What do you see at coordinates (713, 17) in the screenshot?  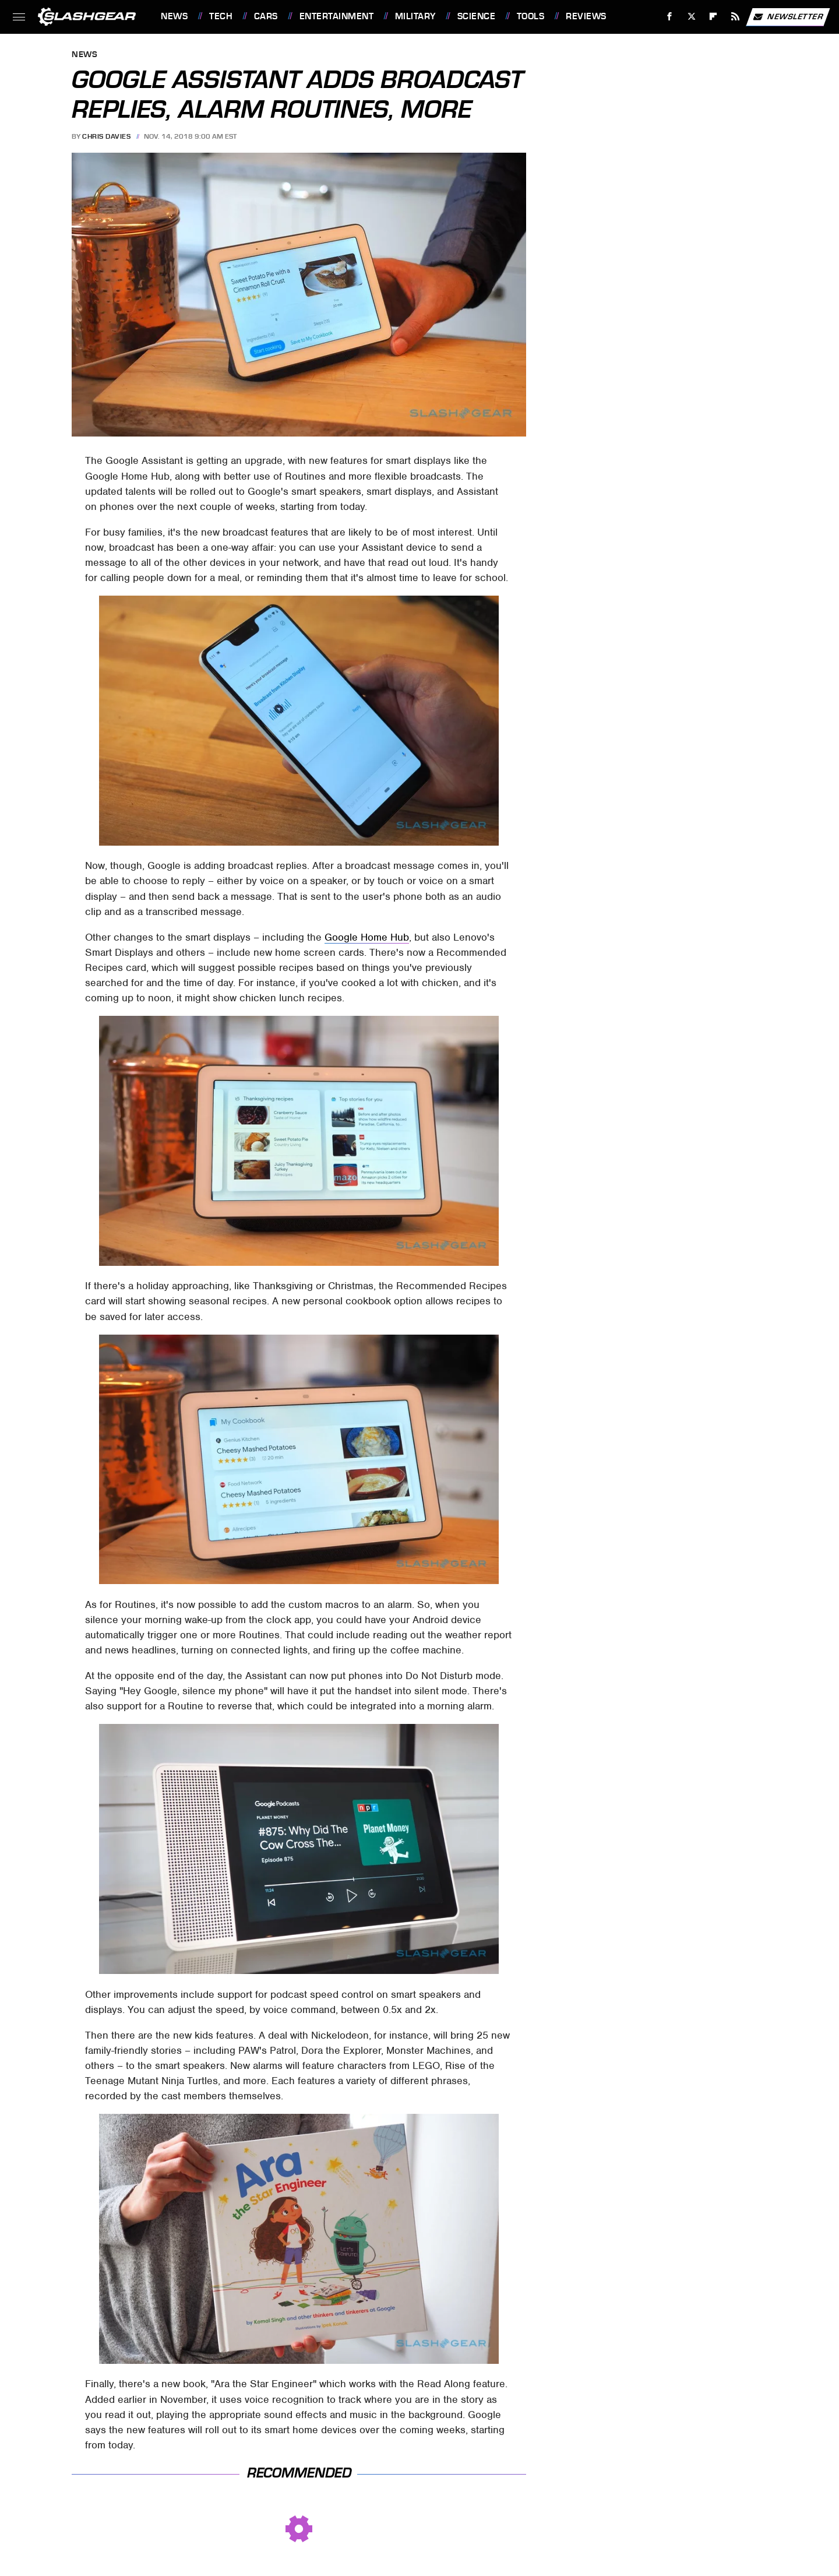 I see `[Flipboard]` at bounding box center [713, 17].